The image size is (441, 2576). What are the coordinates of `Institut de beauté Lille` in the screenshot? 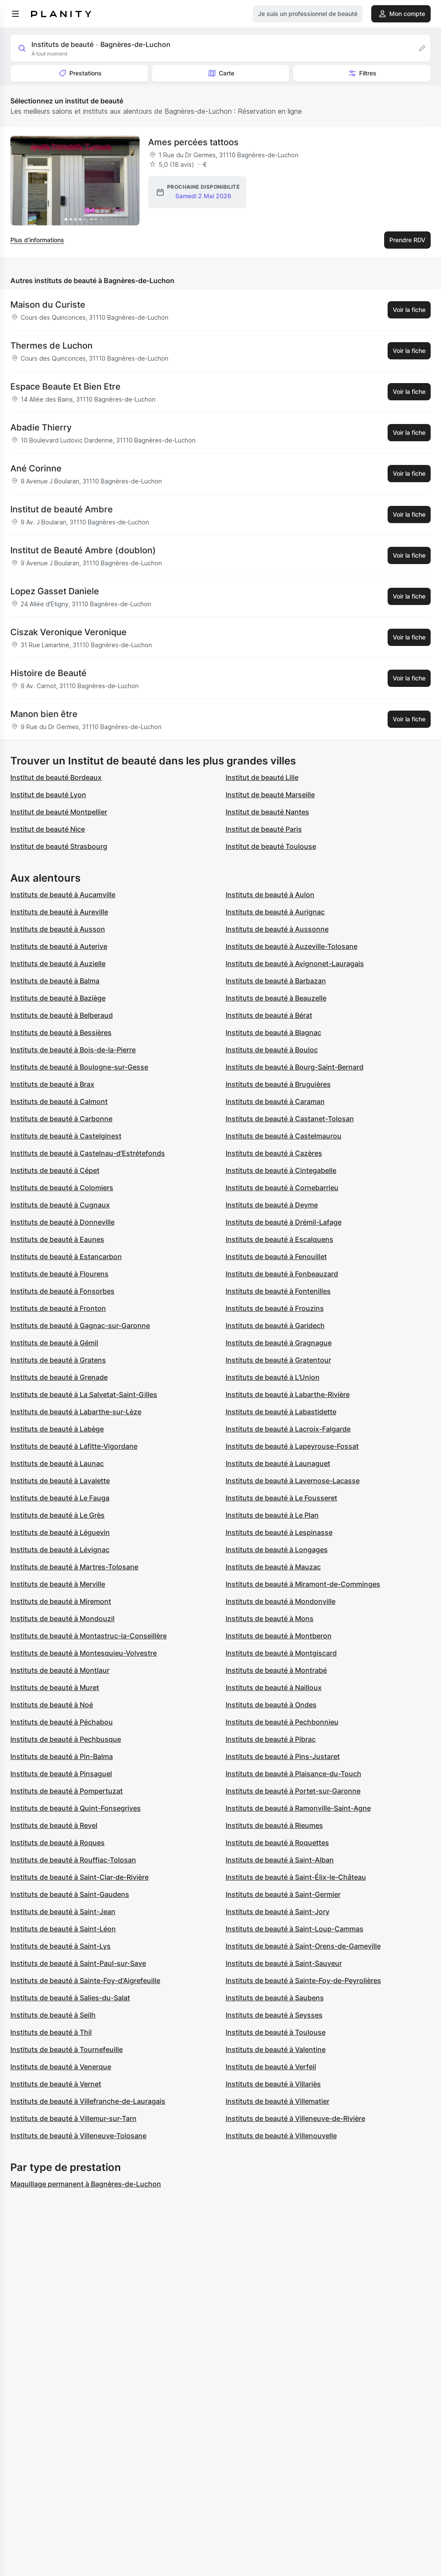 It's located at (262, 777).